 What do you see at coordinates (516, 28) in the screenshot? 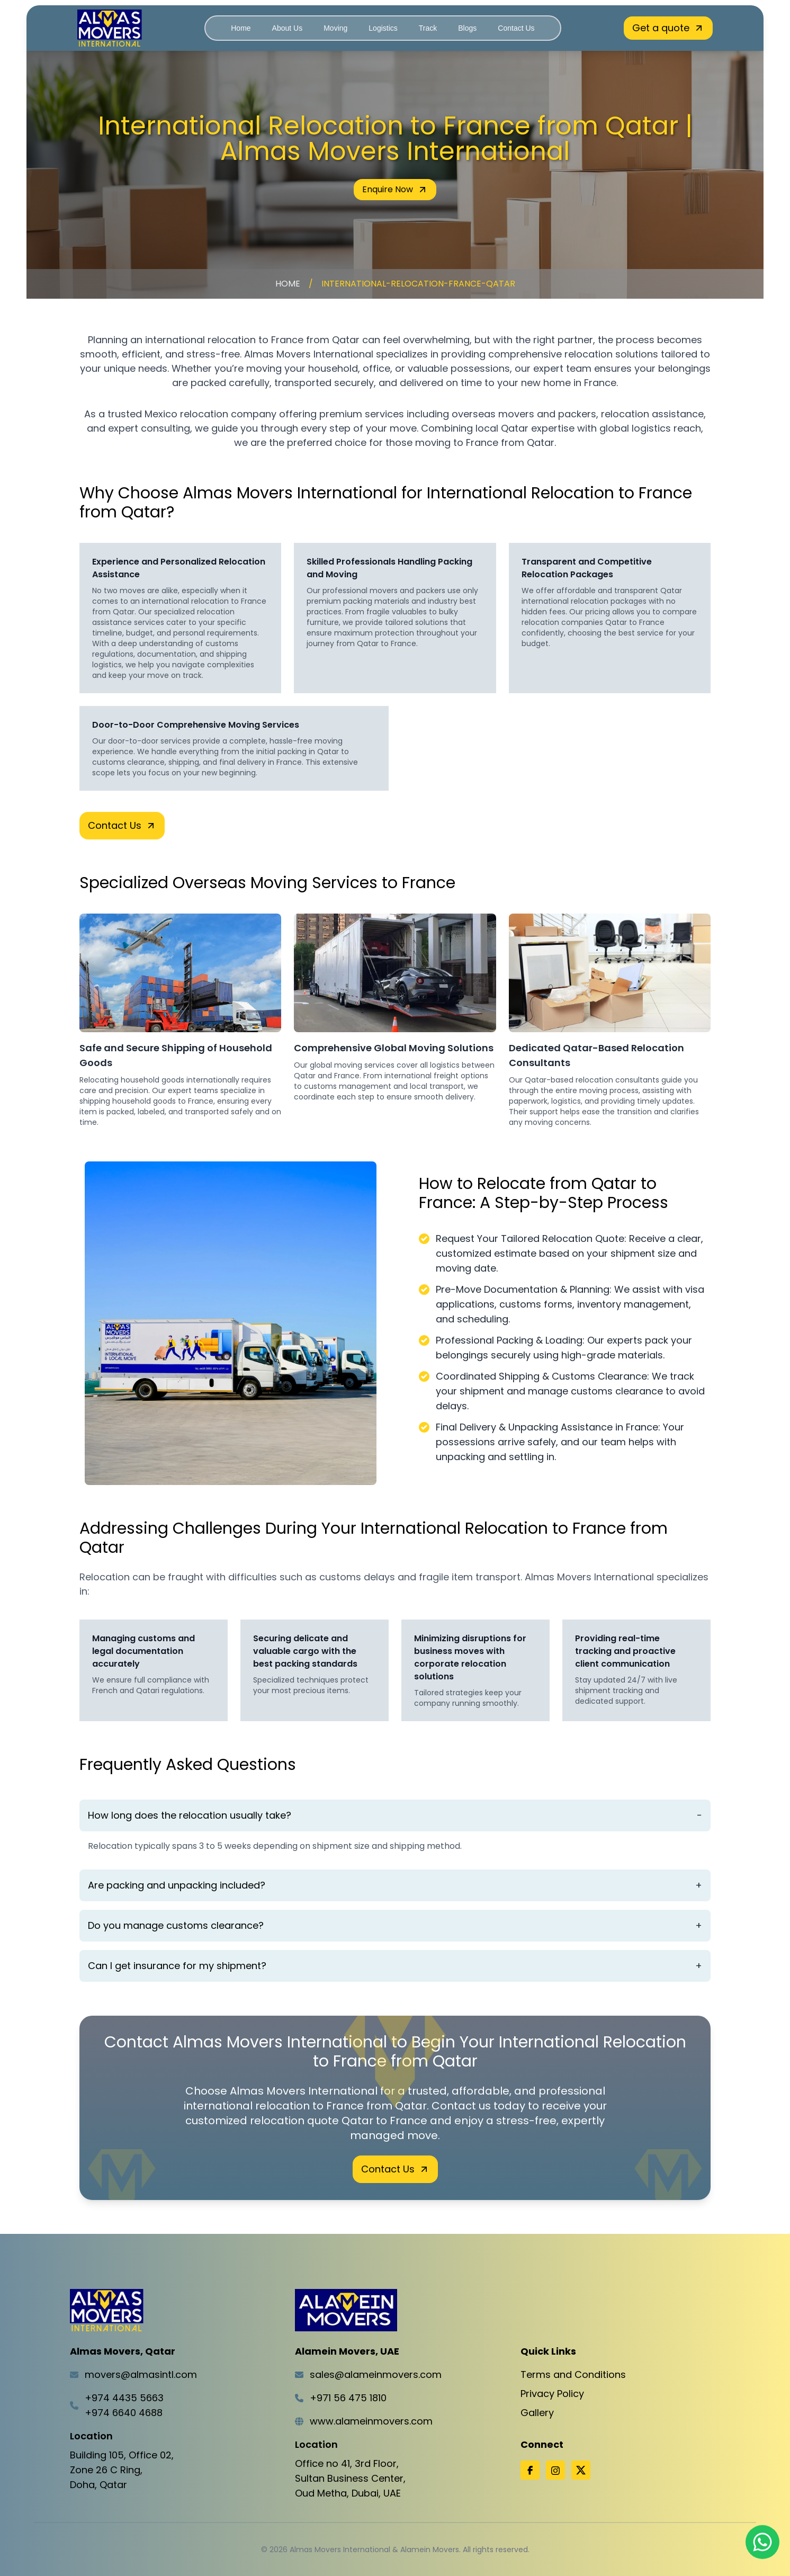
I see `Contact Us [Navigate to Contact Us]` at bounding box center [516, 28].